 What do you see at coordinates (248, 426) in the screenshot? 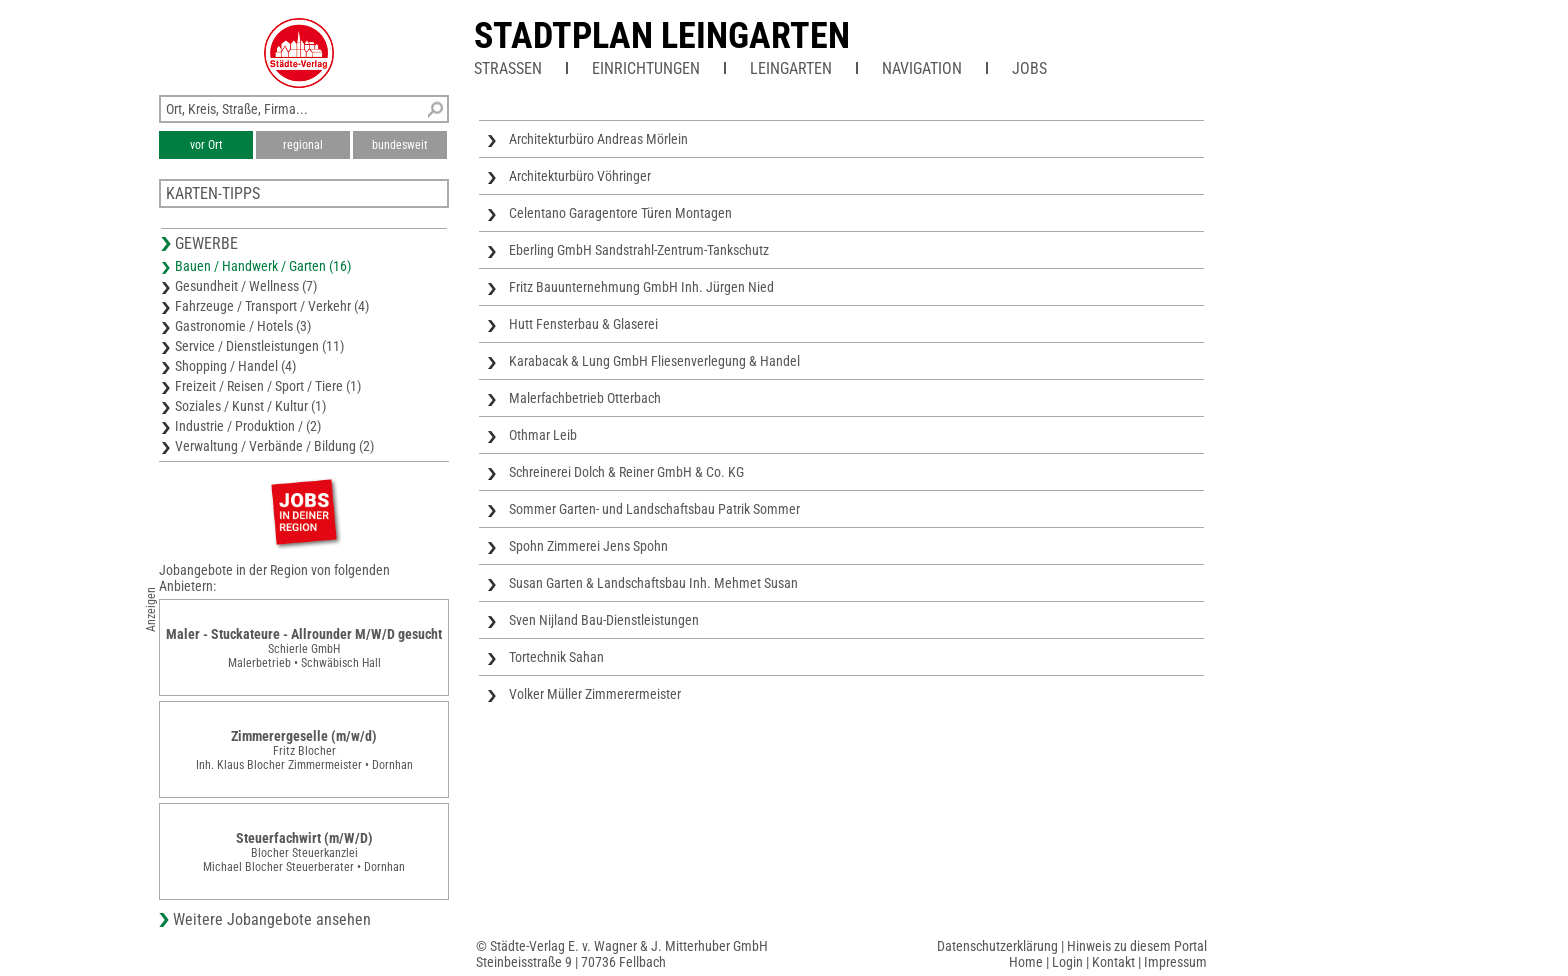
I see `Industrie / Produktion / (2)` at bounding box center [248, 426].